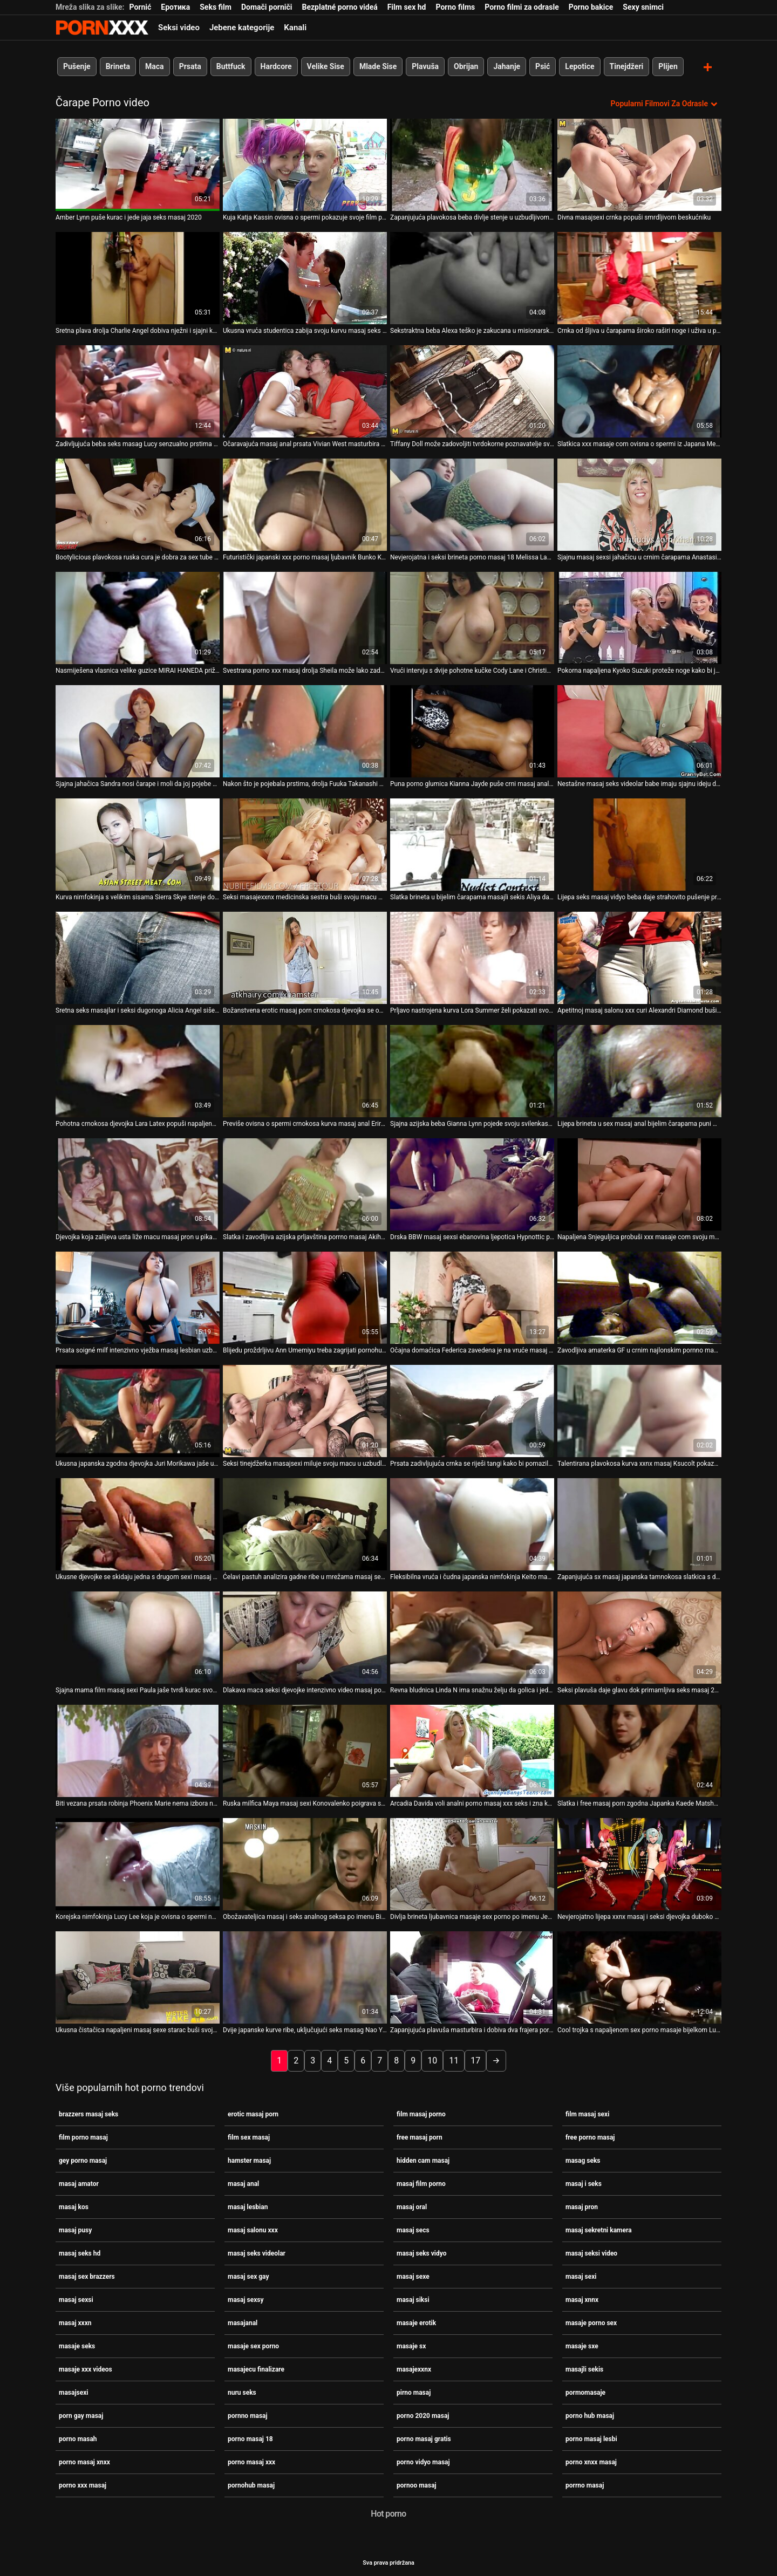  What do you see at coordinates (295, 27) in the screenshot?
I see `Kanali` at bounding box center [295, 27].